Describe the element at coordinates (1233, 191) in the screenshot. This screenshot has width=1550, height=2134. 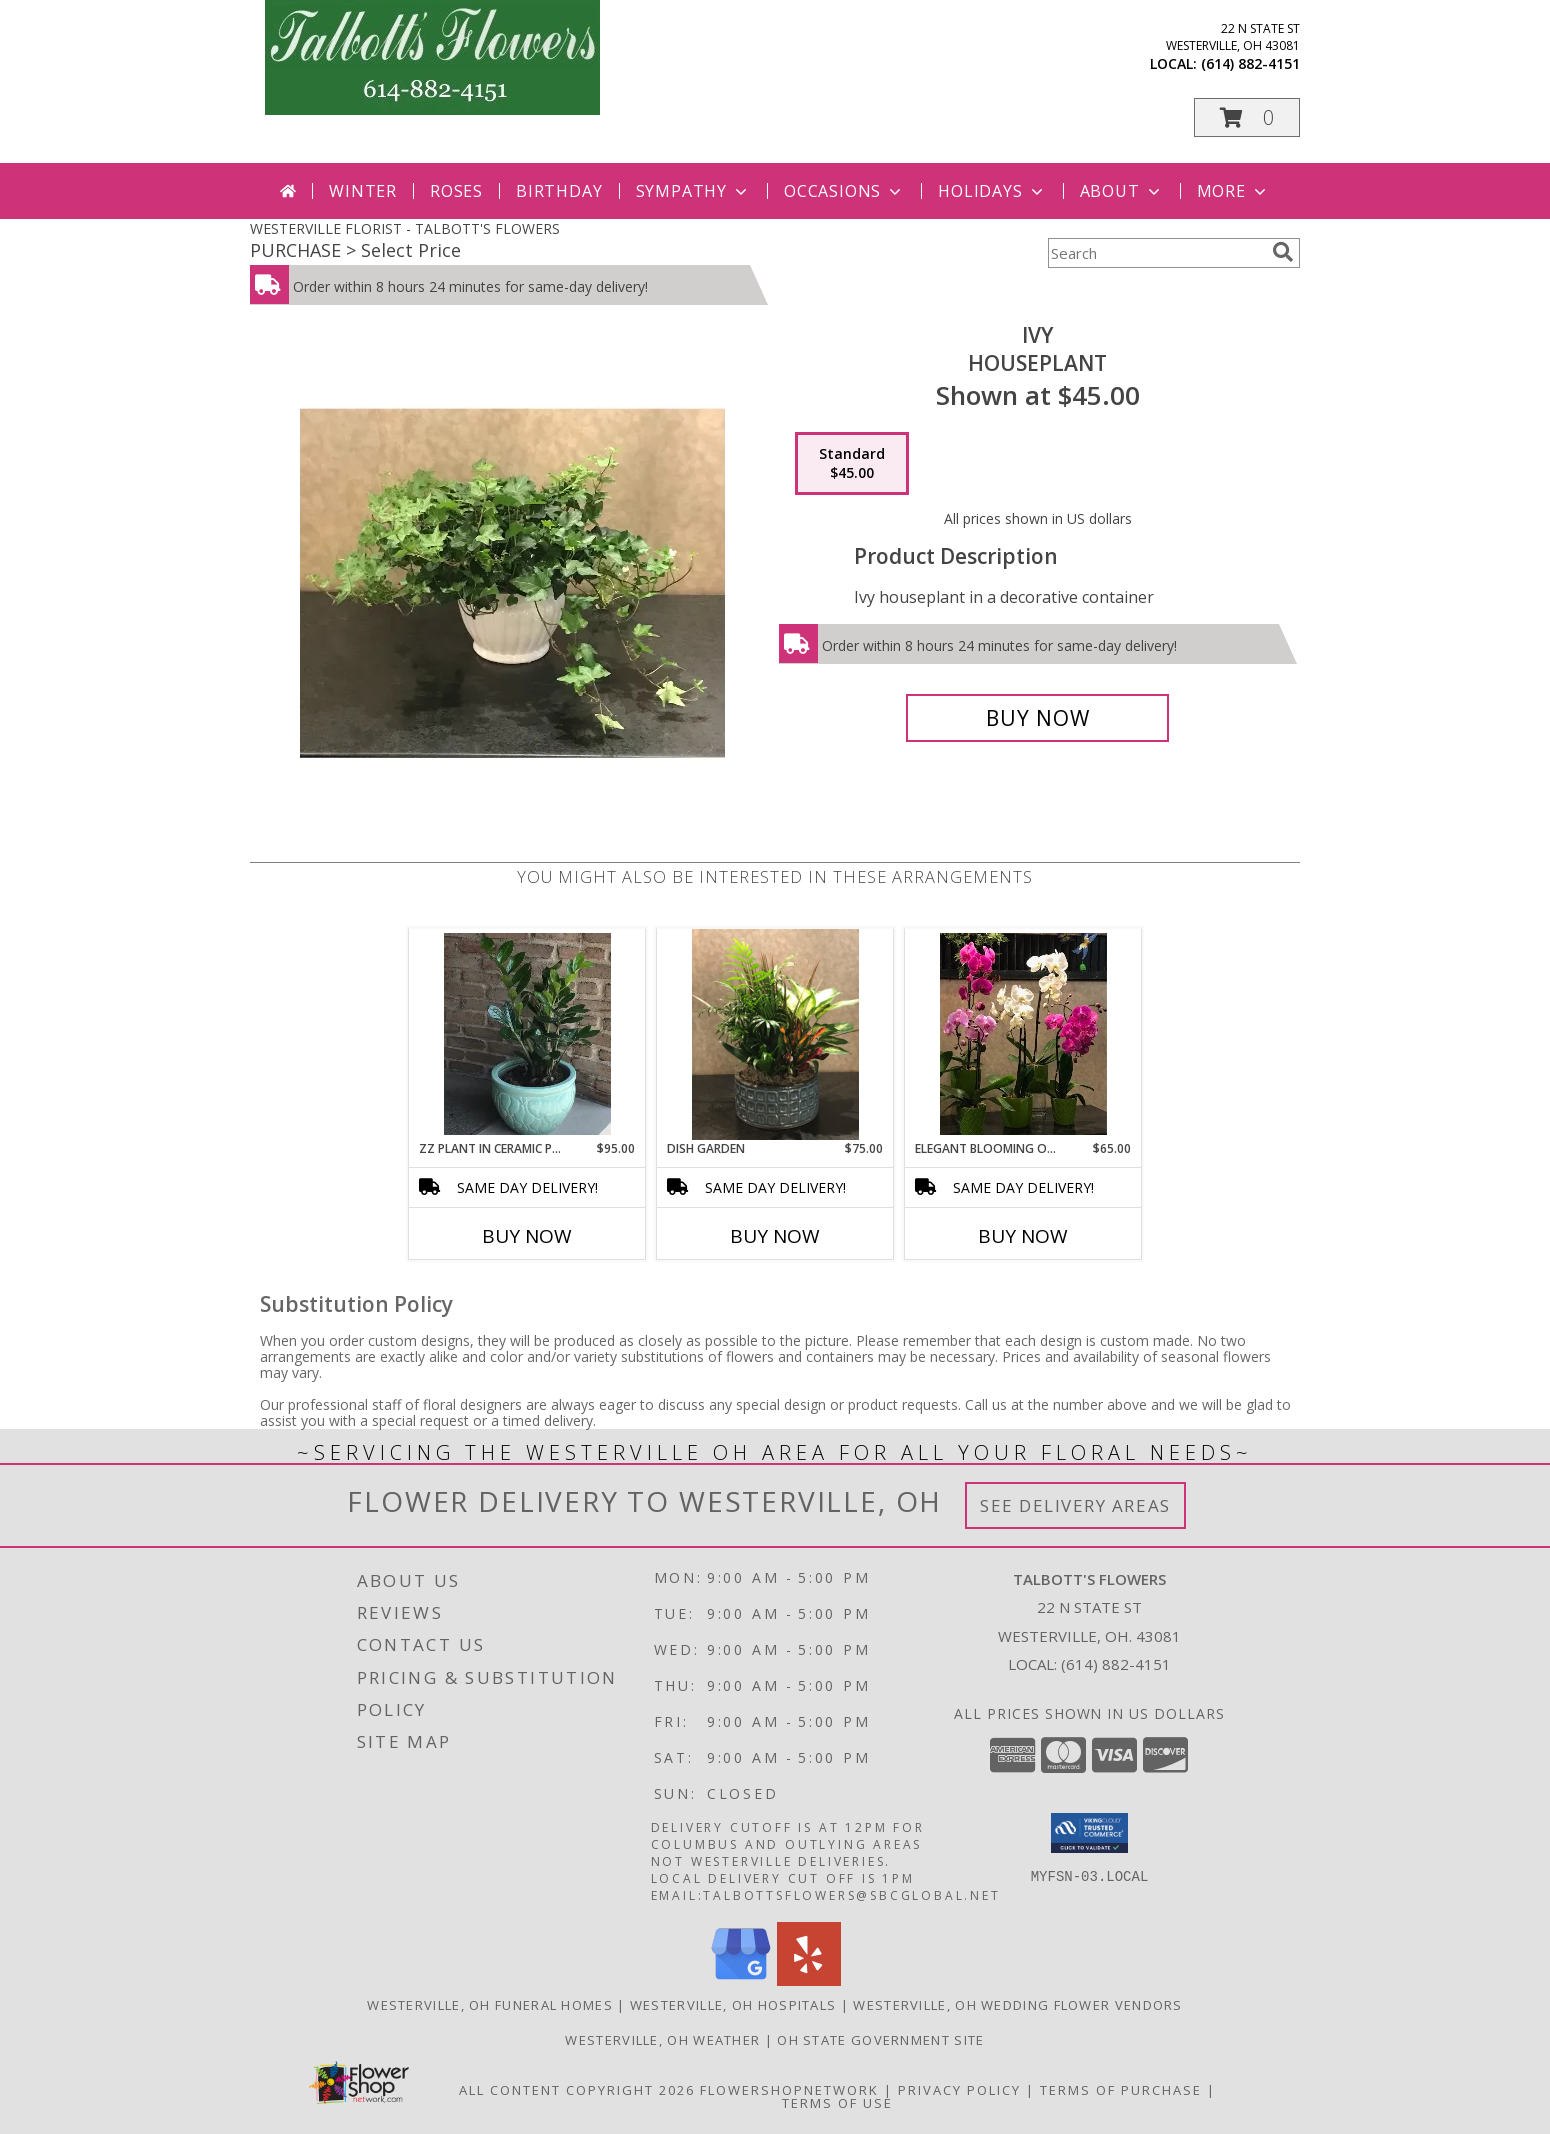
I see `More` at that location.